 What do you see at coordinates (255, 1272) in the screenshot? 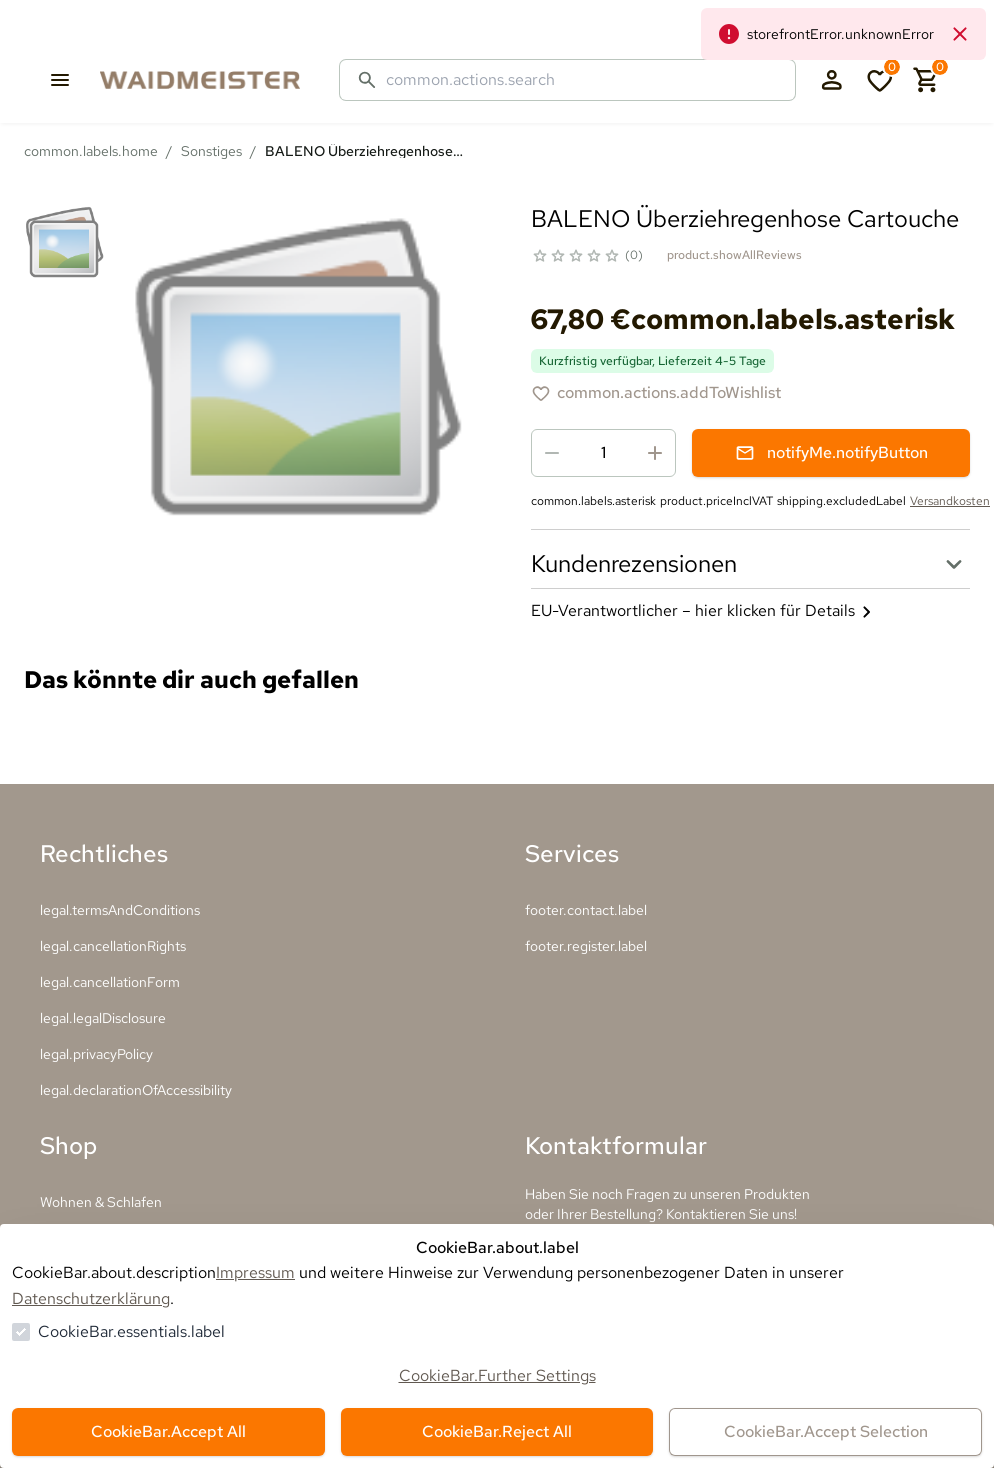
I see `Impressum` at bounding box center [255, 1272].